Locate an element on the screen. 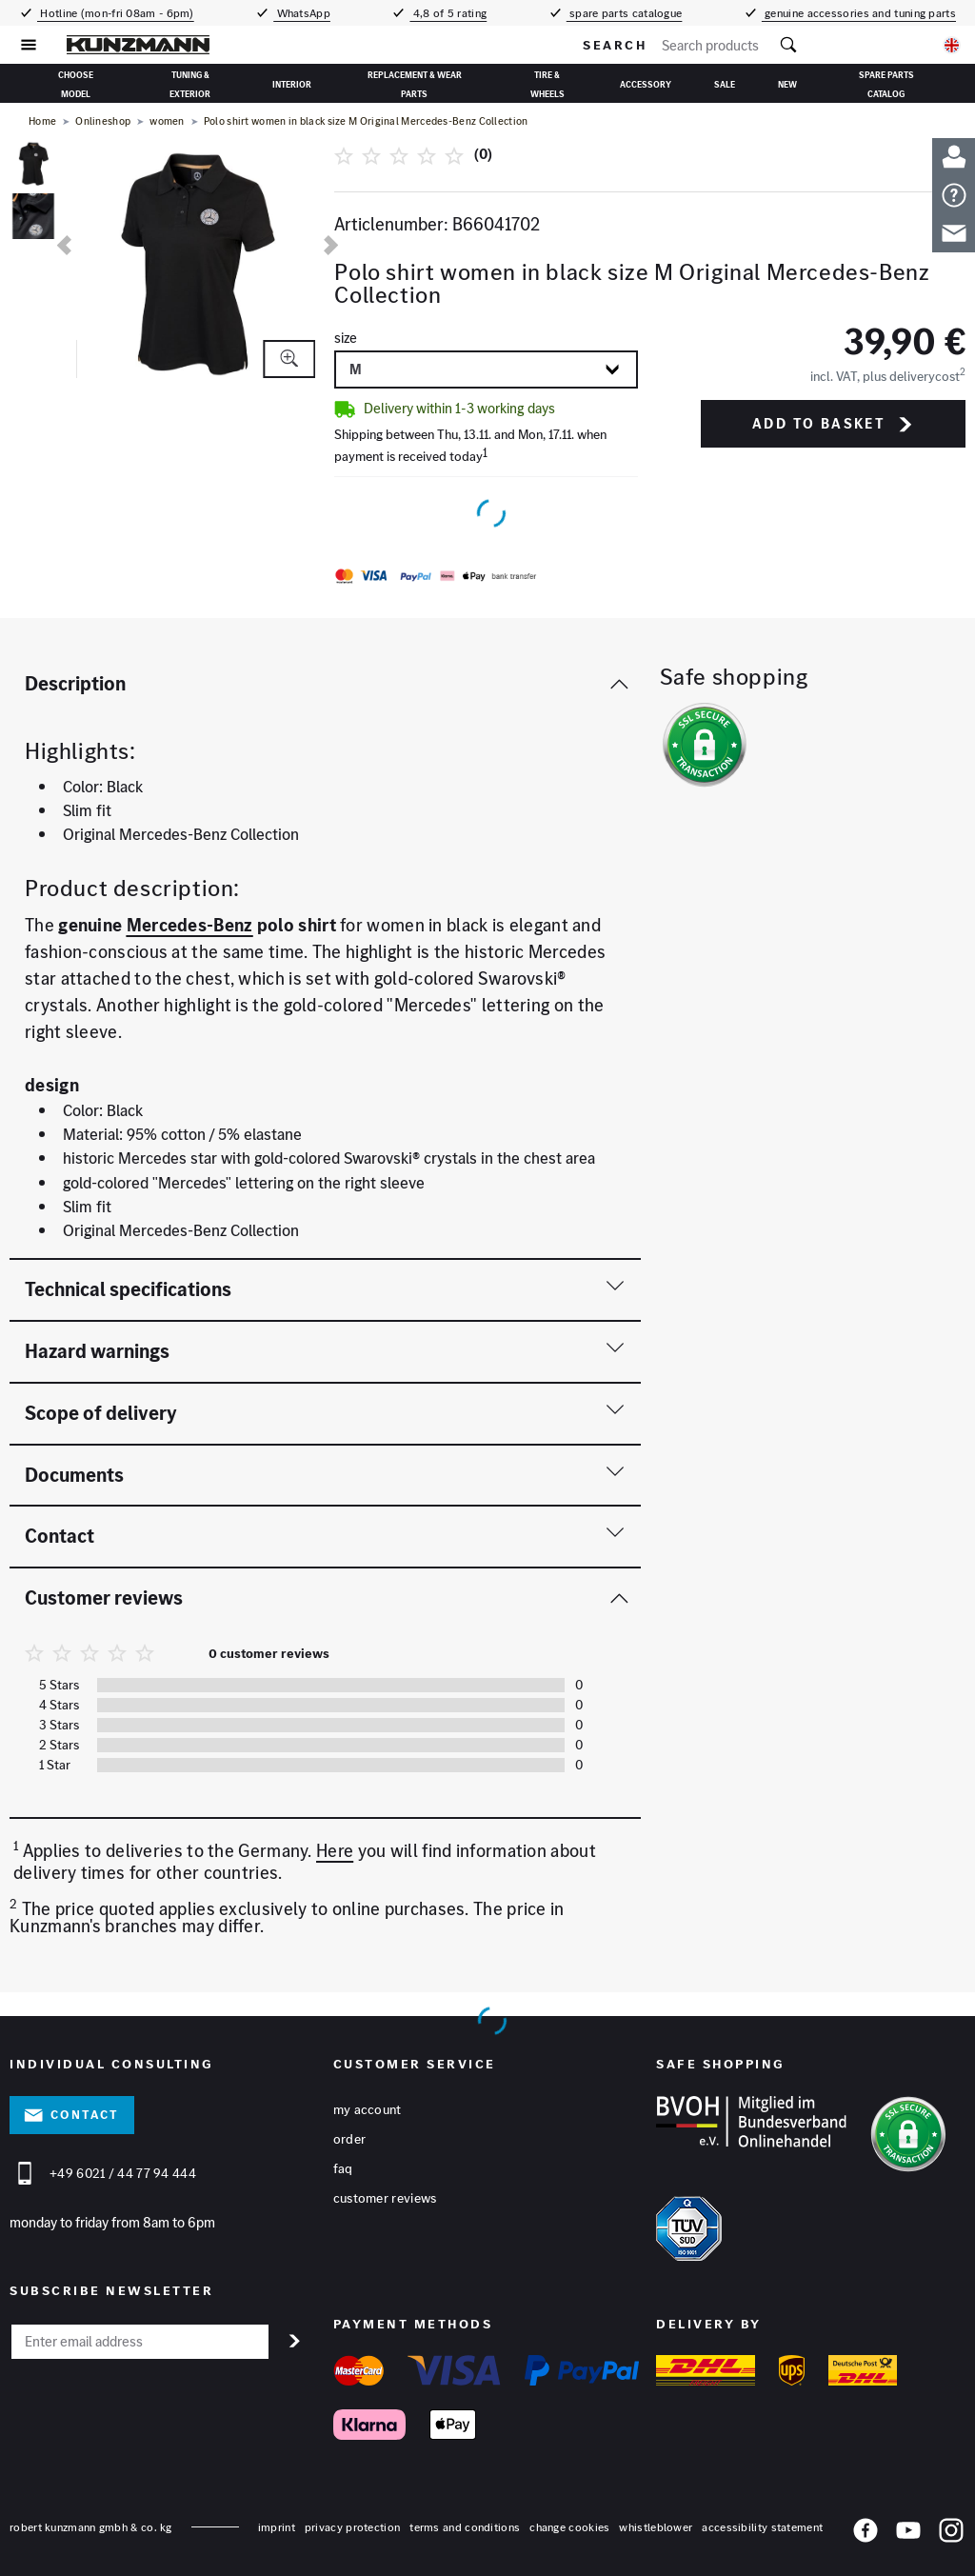 This screenshot has width=975, height=2576. genuine accessories and tuning parts is located at coordinates (859, 13).